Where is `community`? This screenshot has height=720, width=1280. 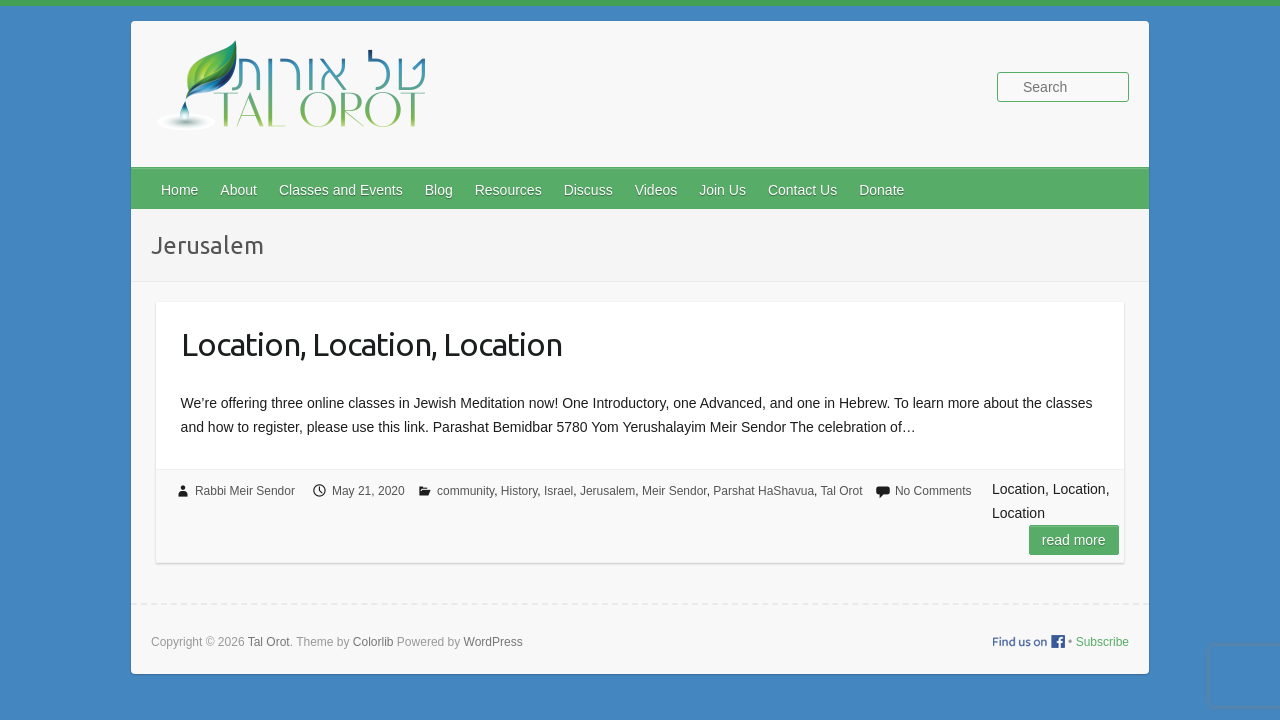 community is located at coordinates (465, 491).